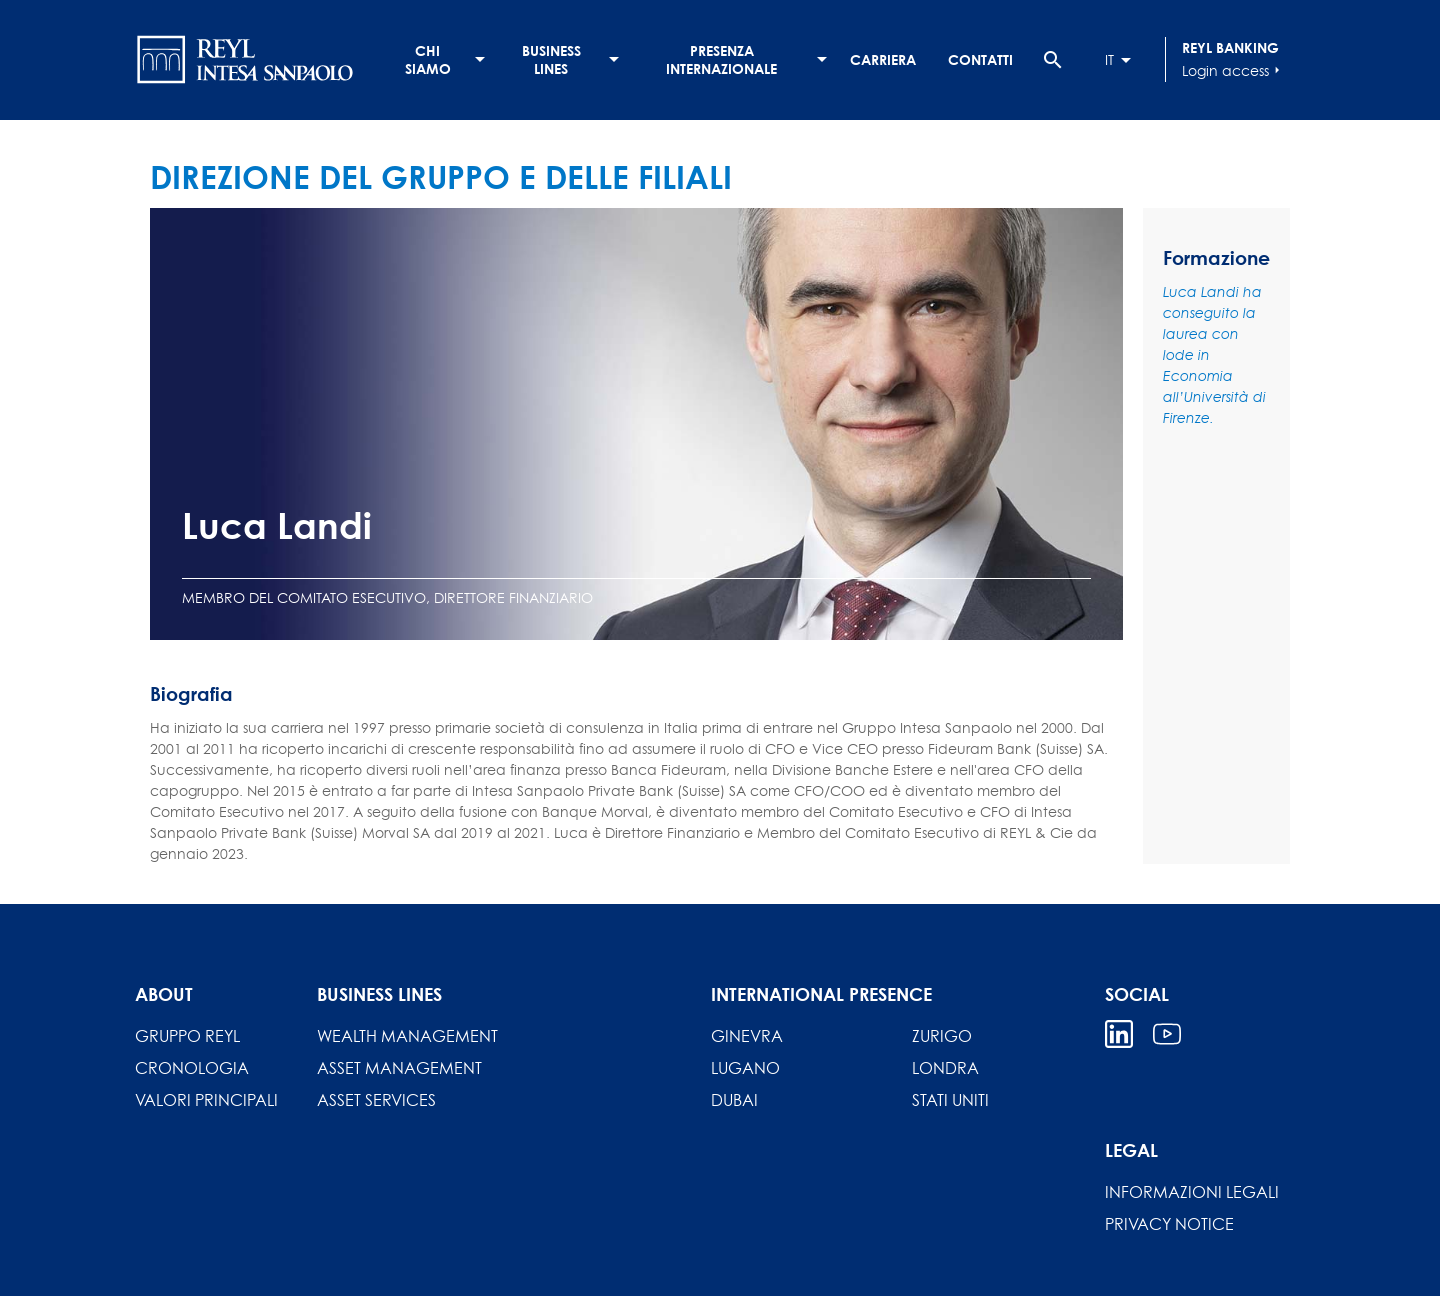 Image resolution: width=1440 pixels, height=1296 pixels. I want to click on Privacy Notice, so click(1169, 1224).